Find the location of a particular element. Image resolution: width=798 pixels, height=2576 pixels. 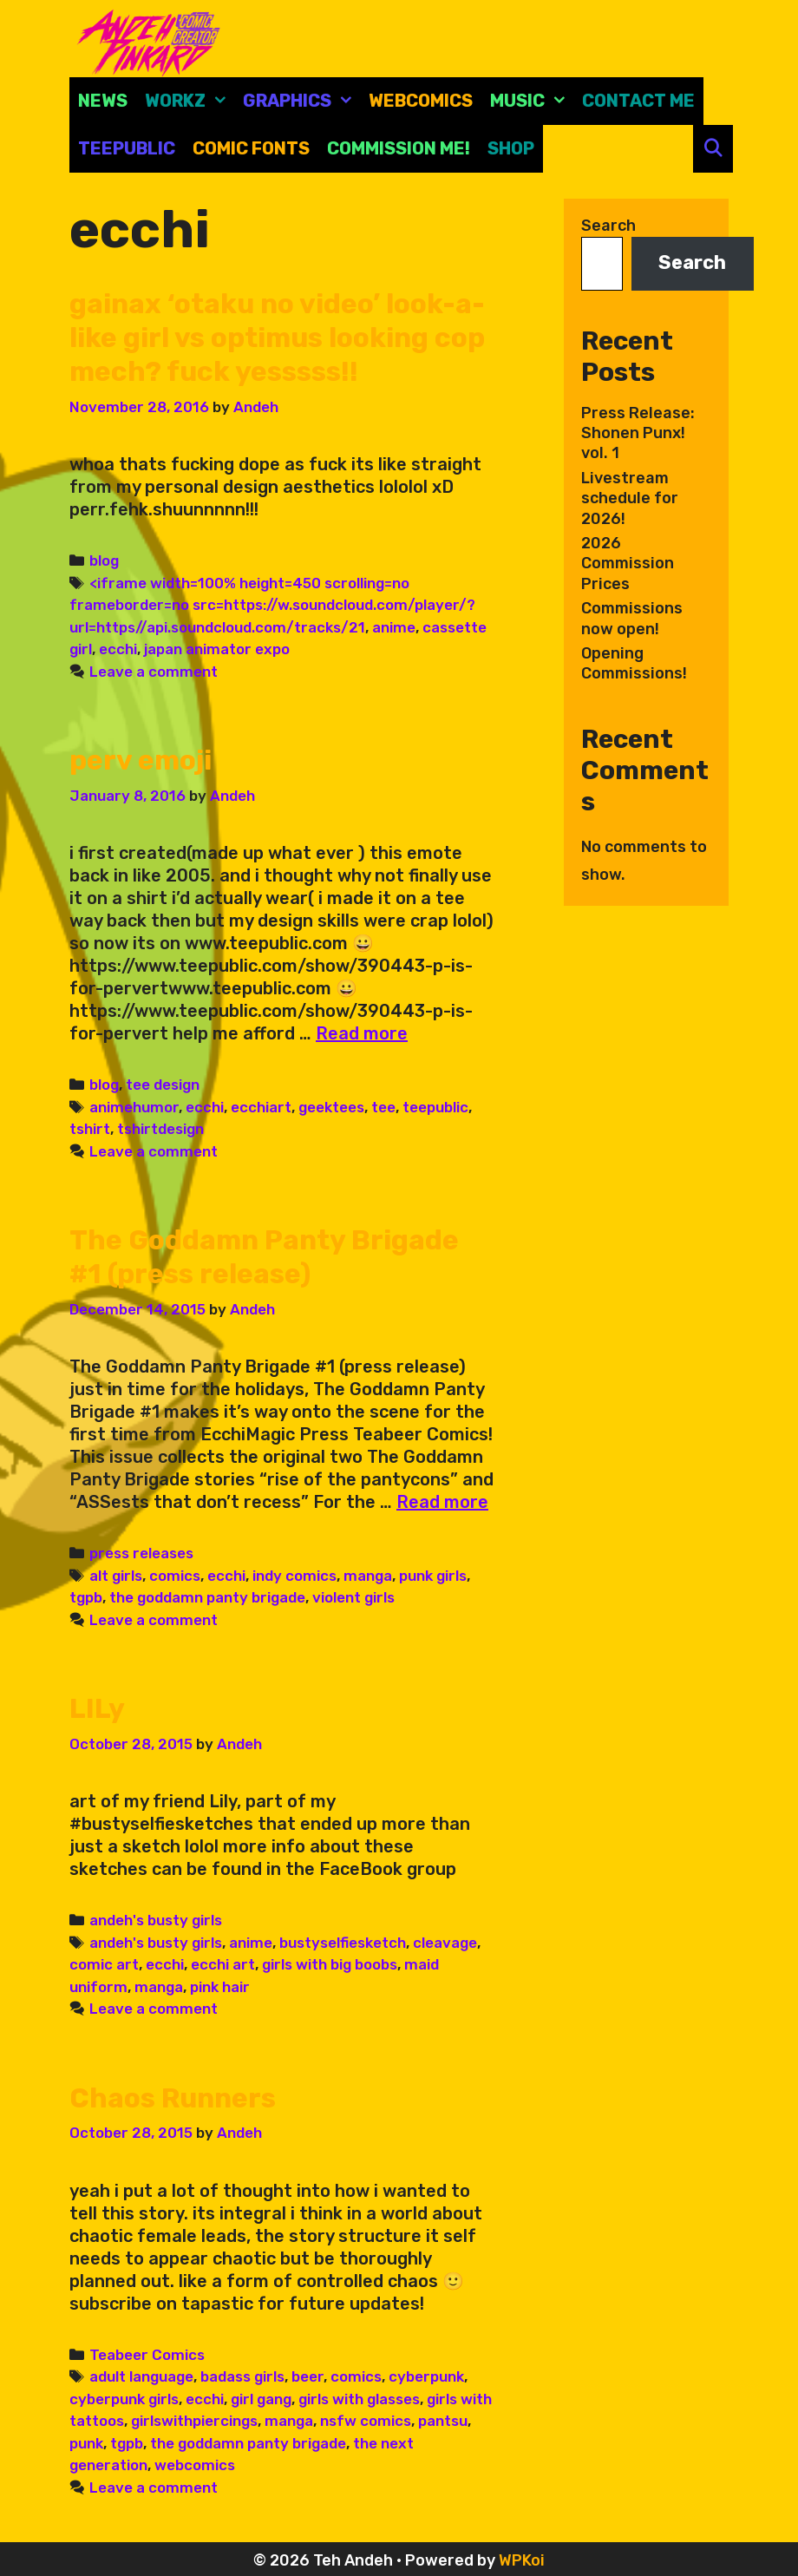

nsfw comics is located at coordinates (365, 2416).